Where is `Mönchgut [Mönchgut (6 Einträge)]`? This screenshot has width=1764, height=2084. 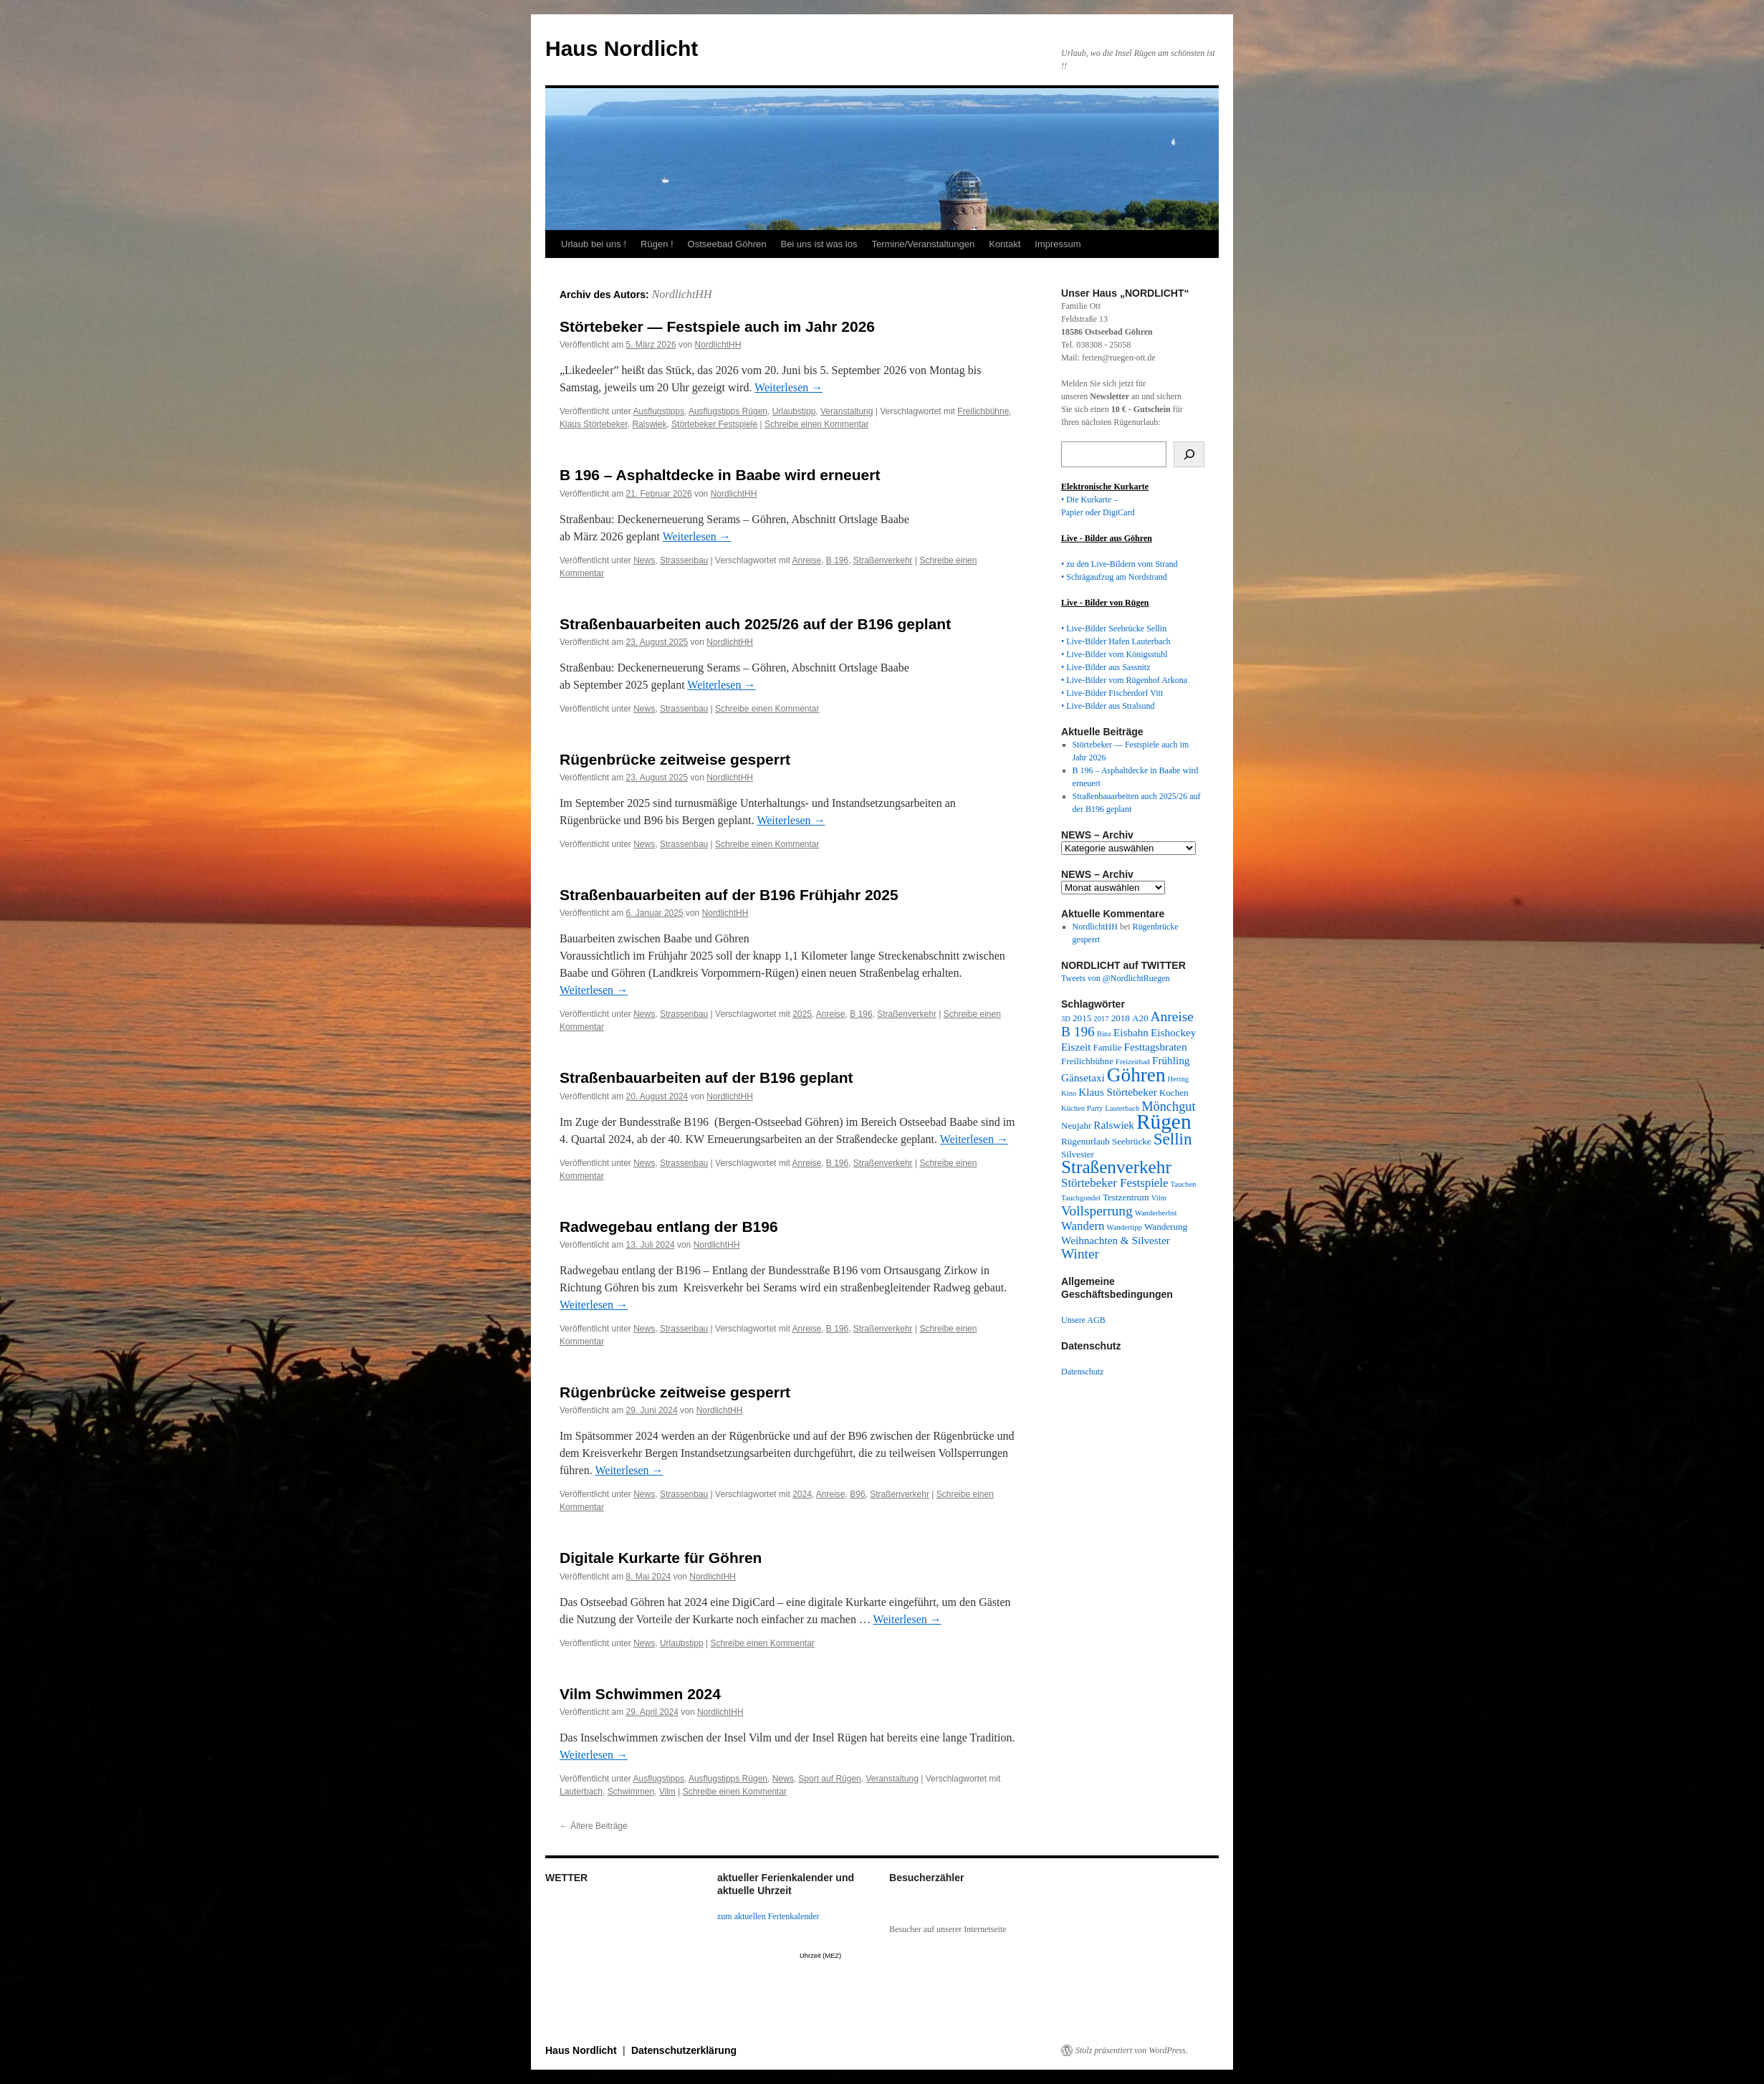 Mönchgut [Mönchgut (6 Einträge)] is located at coordinates (1168, 1106).